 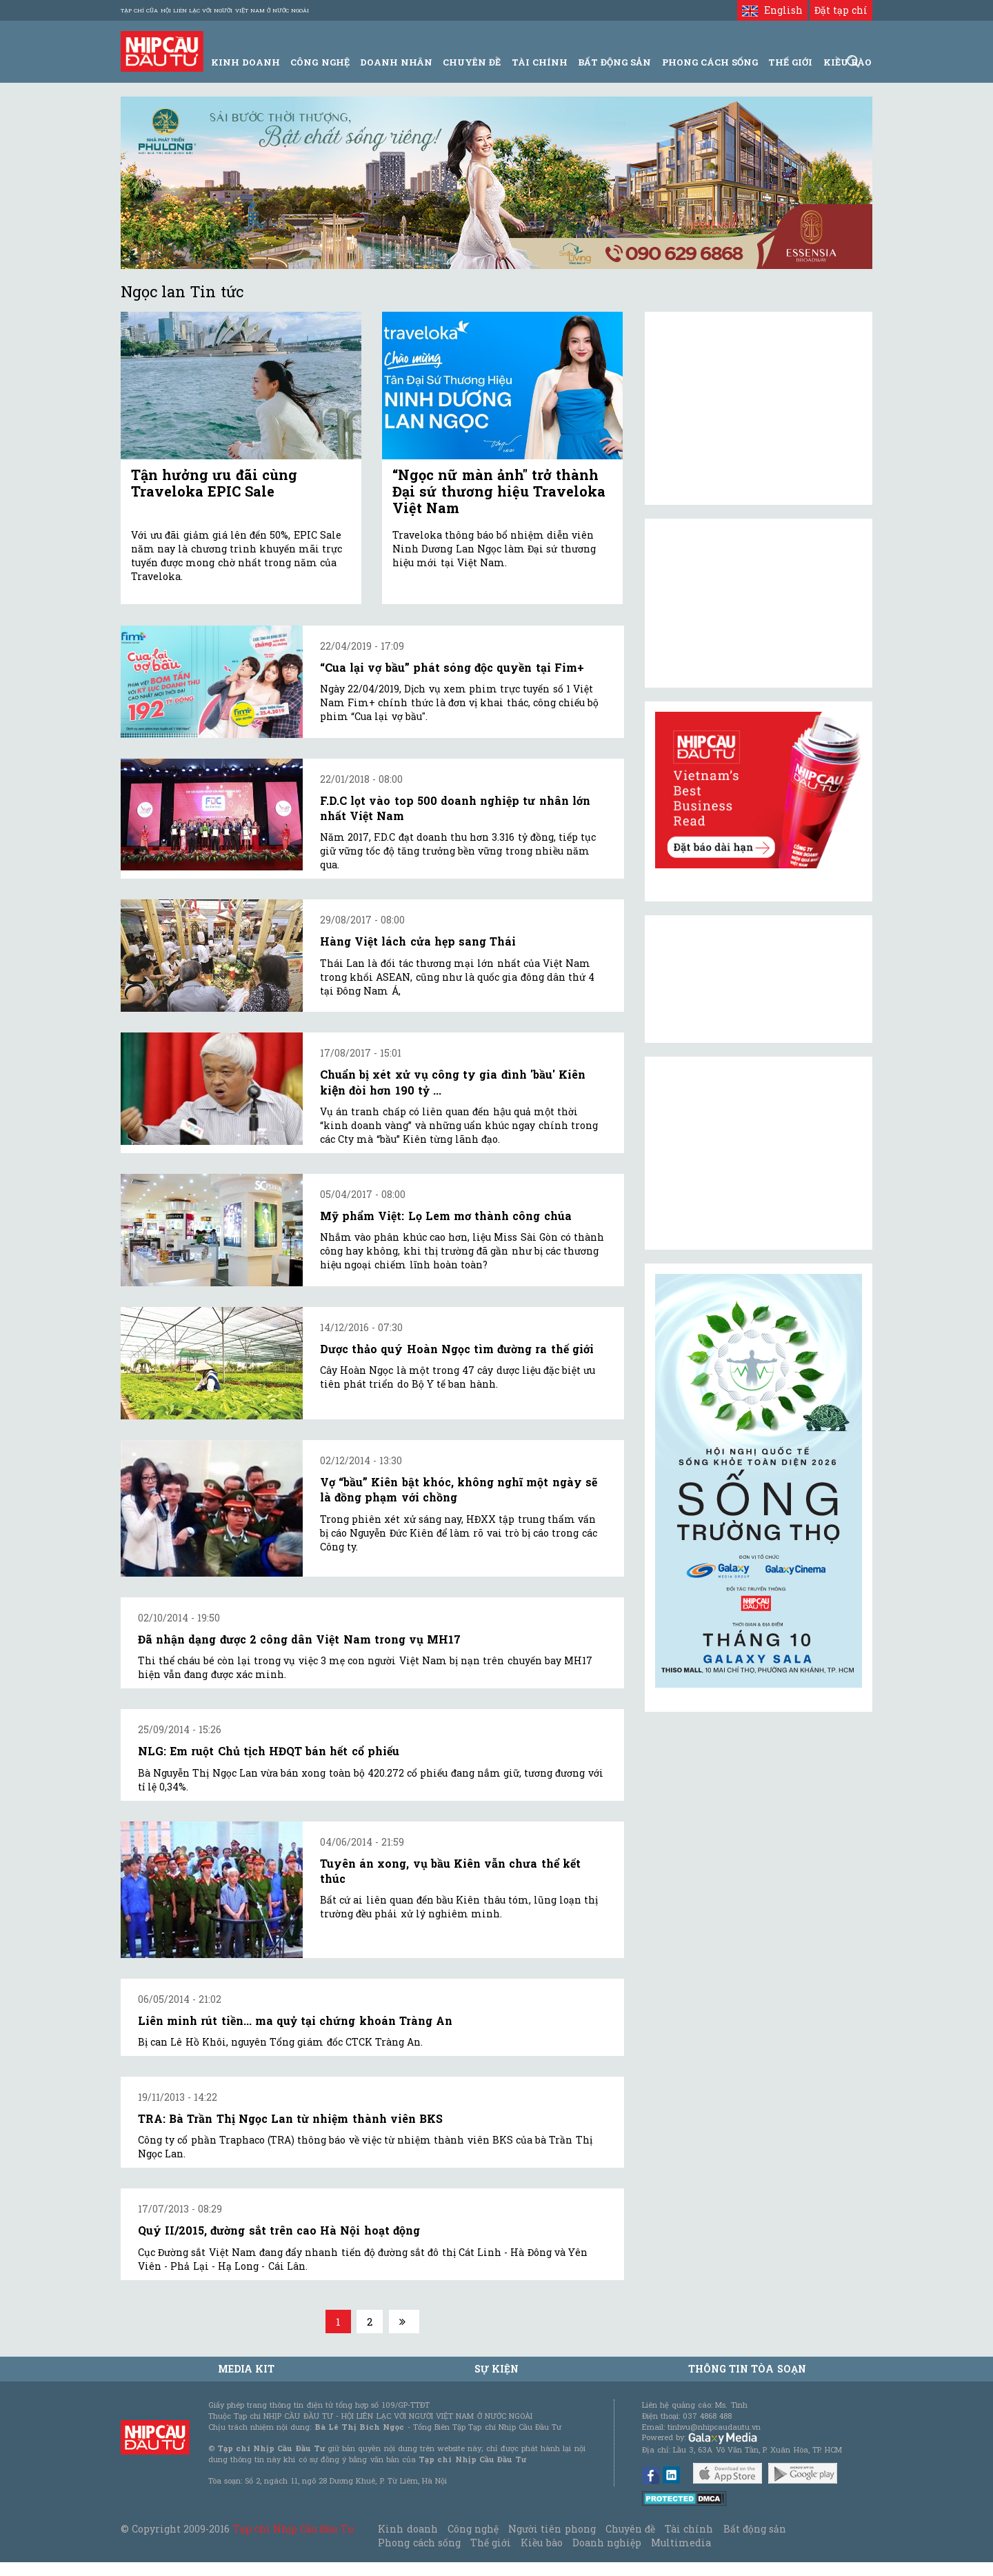 I want to click on Phong Cách Sống, so click(x=710, y=62).